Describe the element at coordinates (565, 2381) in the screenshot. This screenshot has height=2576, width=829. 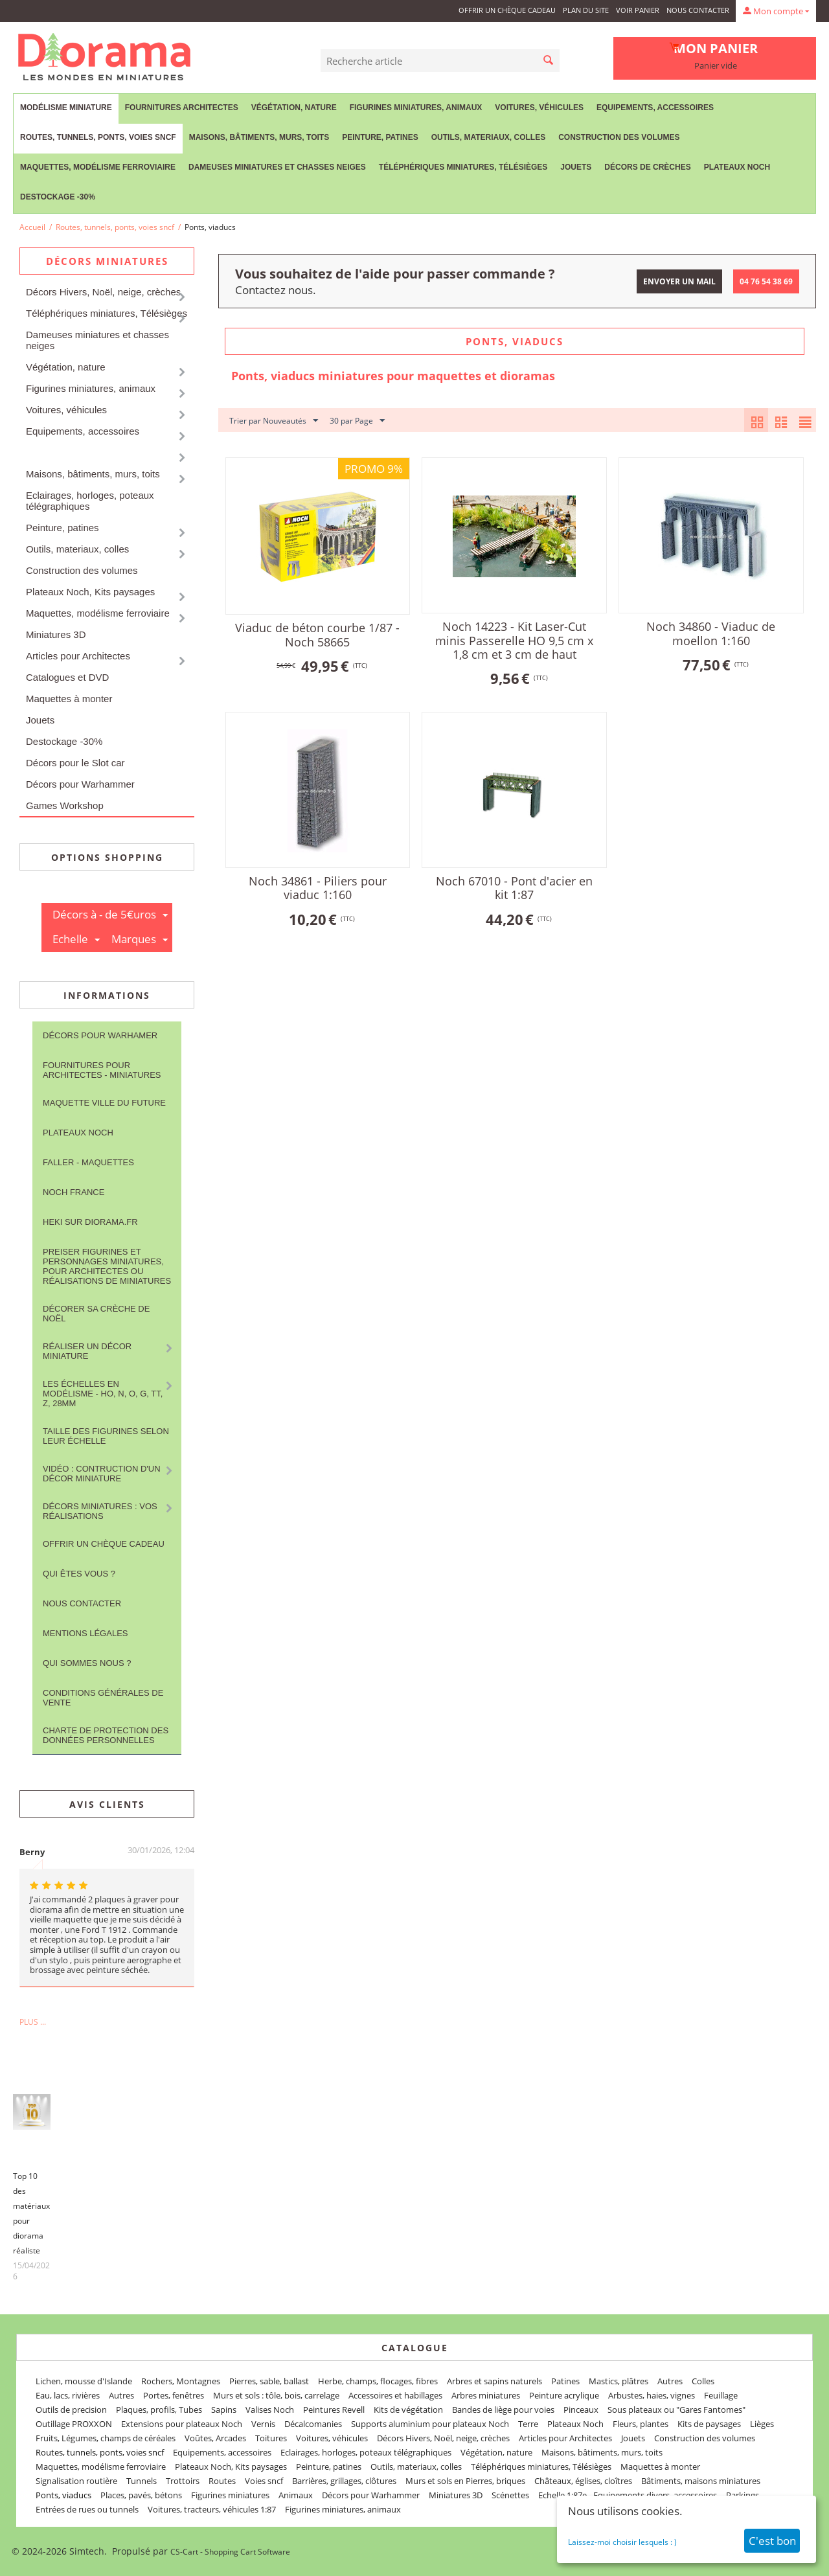
I see `Patines` at that location.